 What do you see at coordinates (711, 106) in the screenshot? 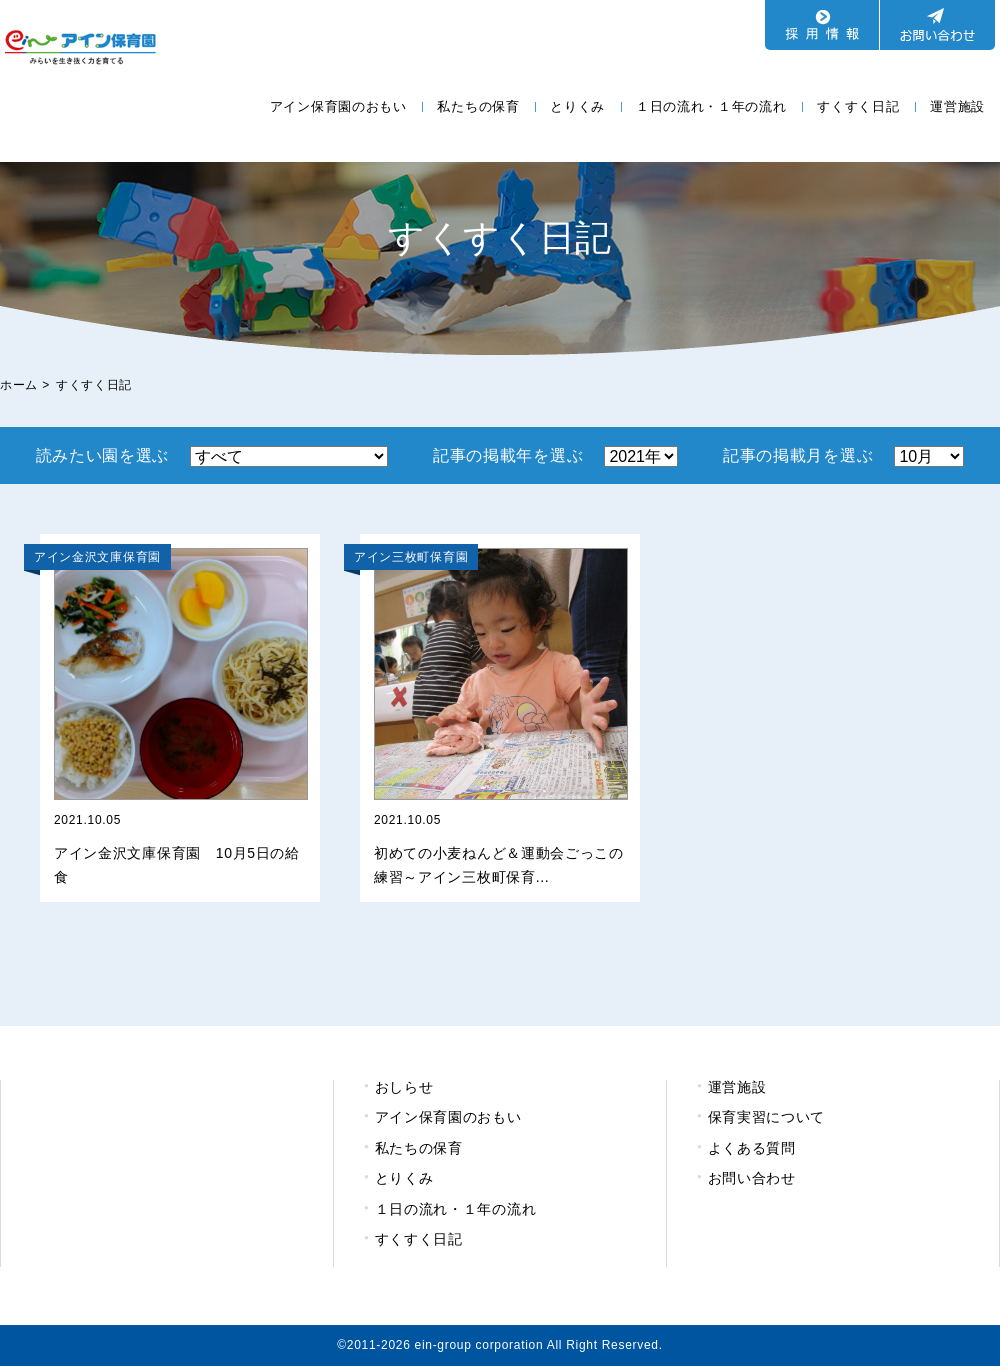
I see `１日の流れ・１年の流れ` at bounding box center [711, 106].